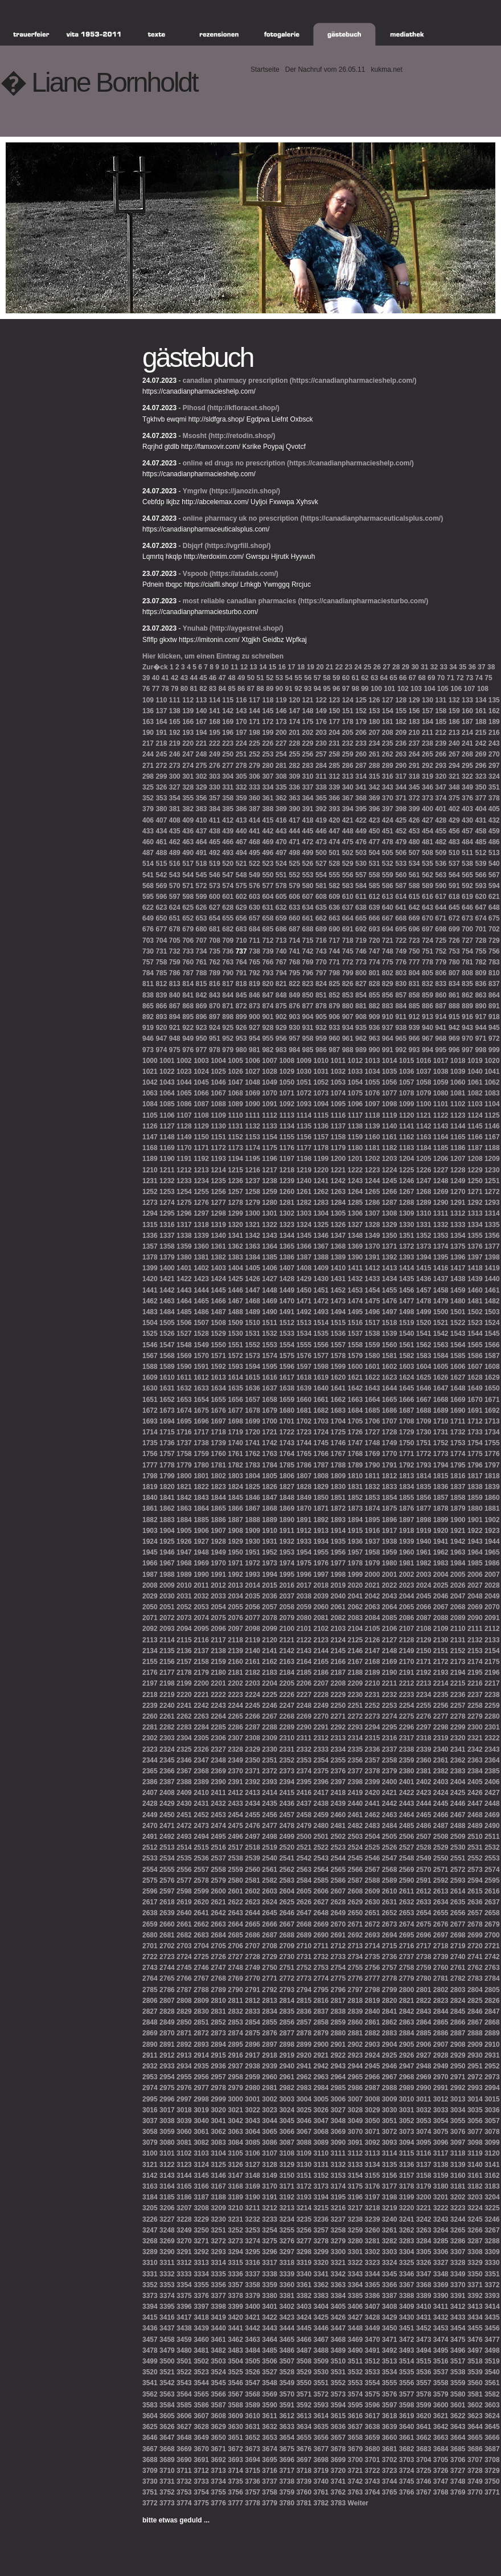 The width and height of the screenshot is (501, 2576). What do you see at coordinates (269, 1837) in the screenshot?
I see `2498` at bounding box center [269, 1837].